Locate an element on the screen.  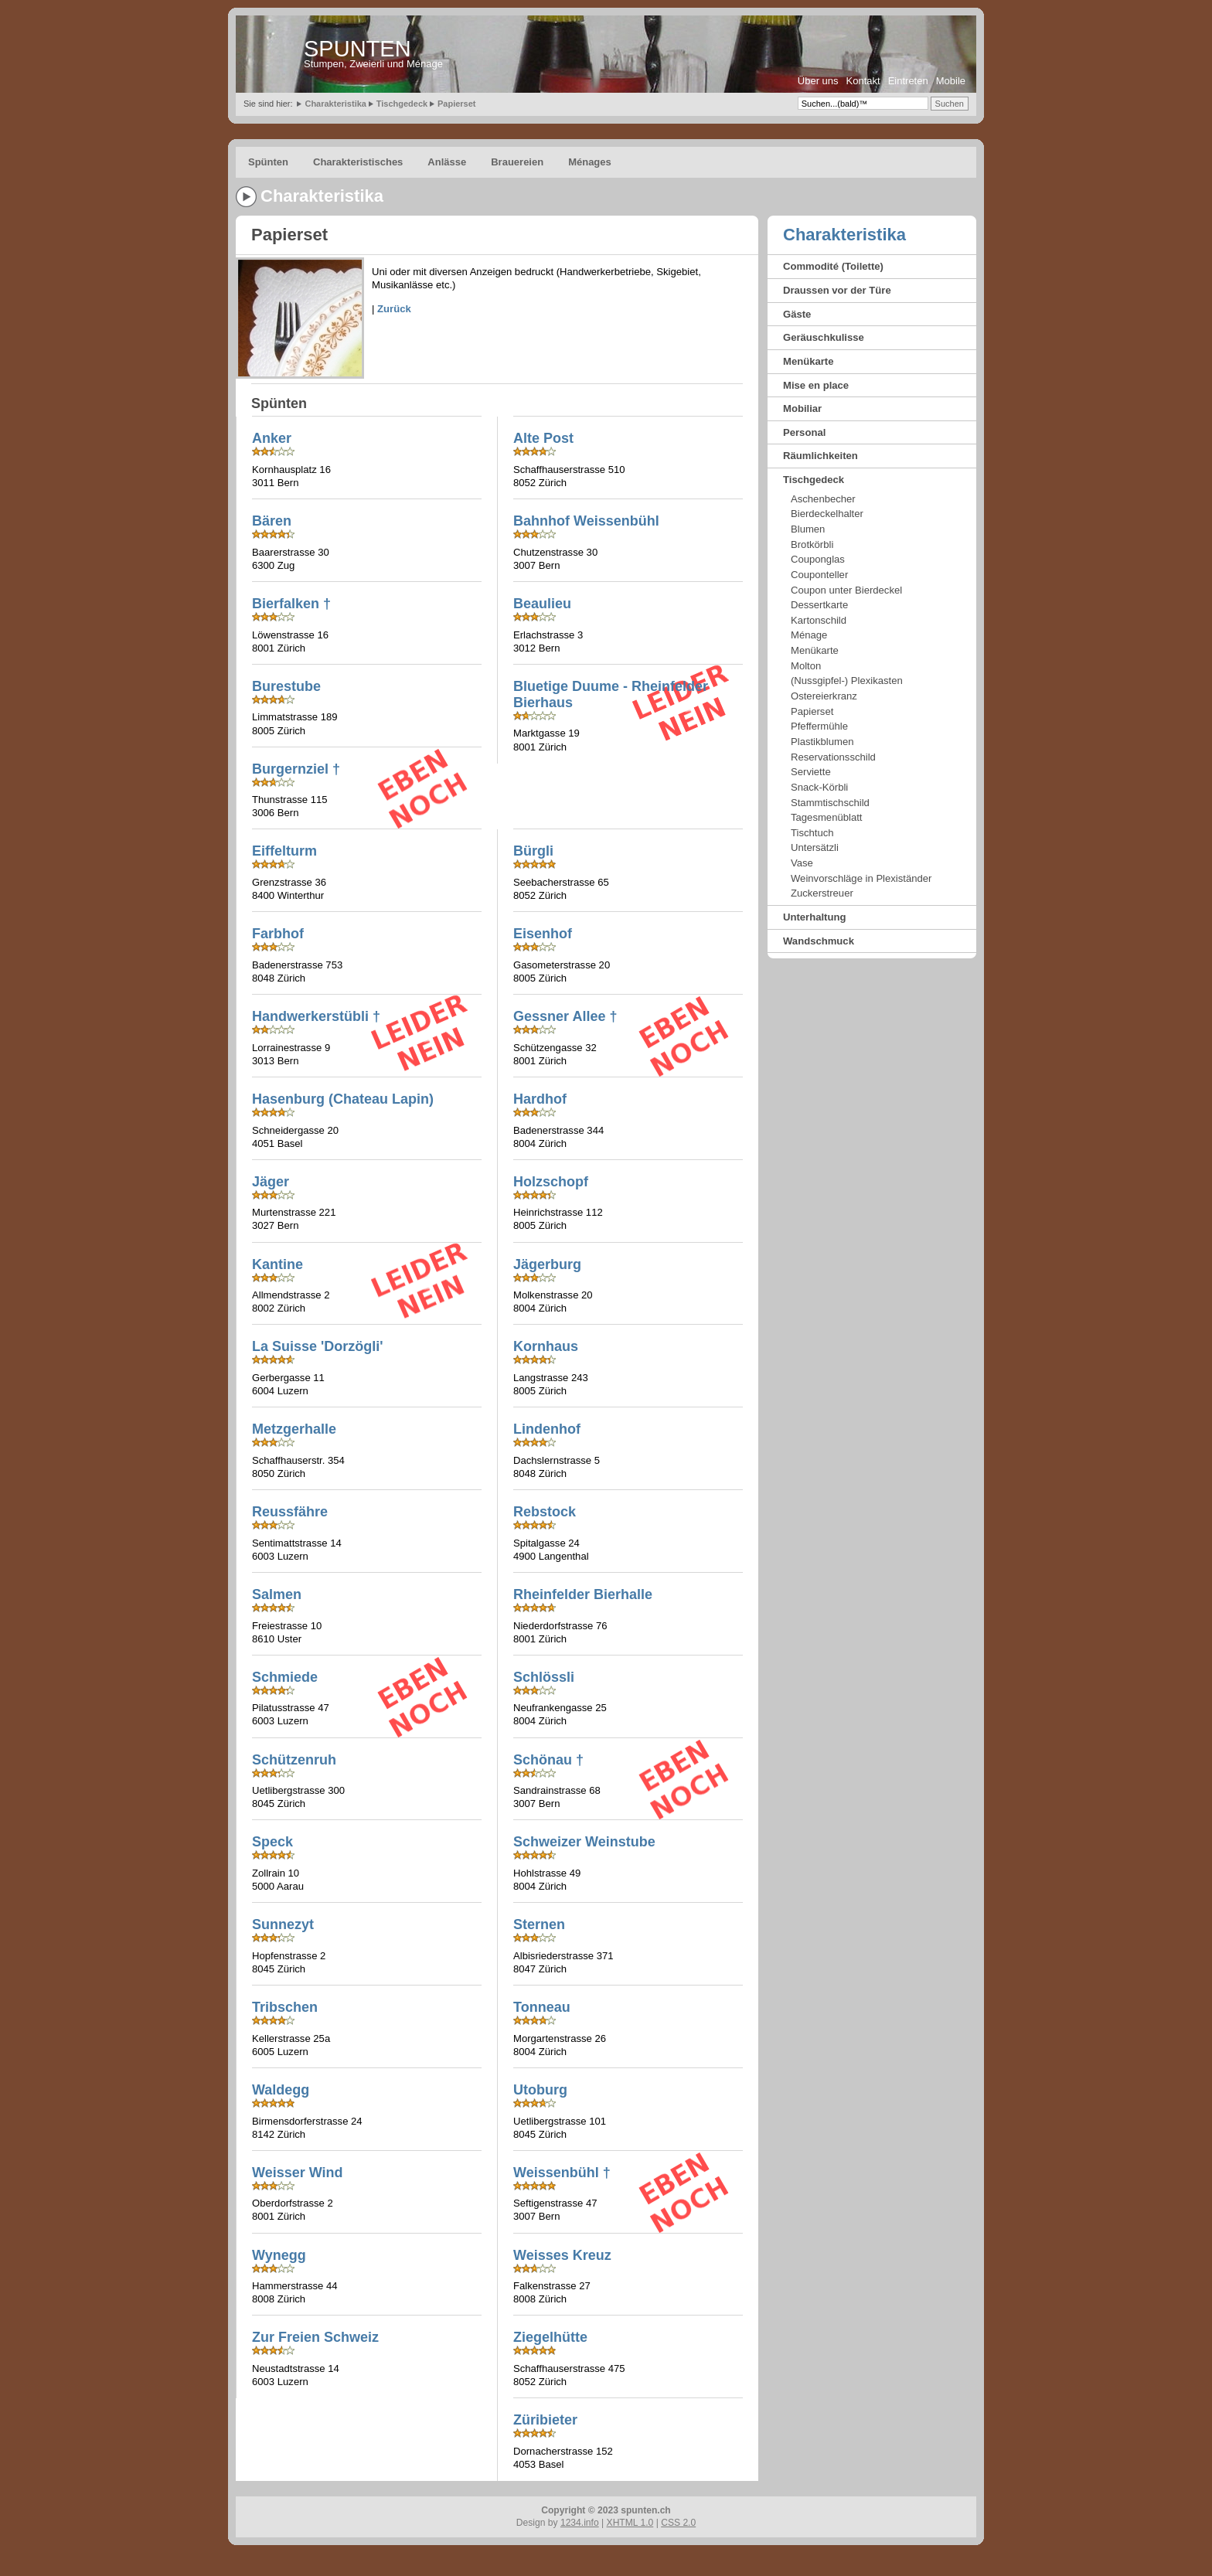
Weissenbühl † is located at coordinates (562, 2172).